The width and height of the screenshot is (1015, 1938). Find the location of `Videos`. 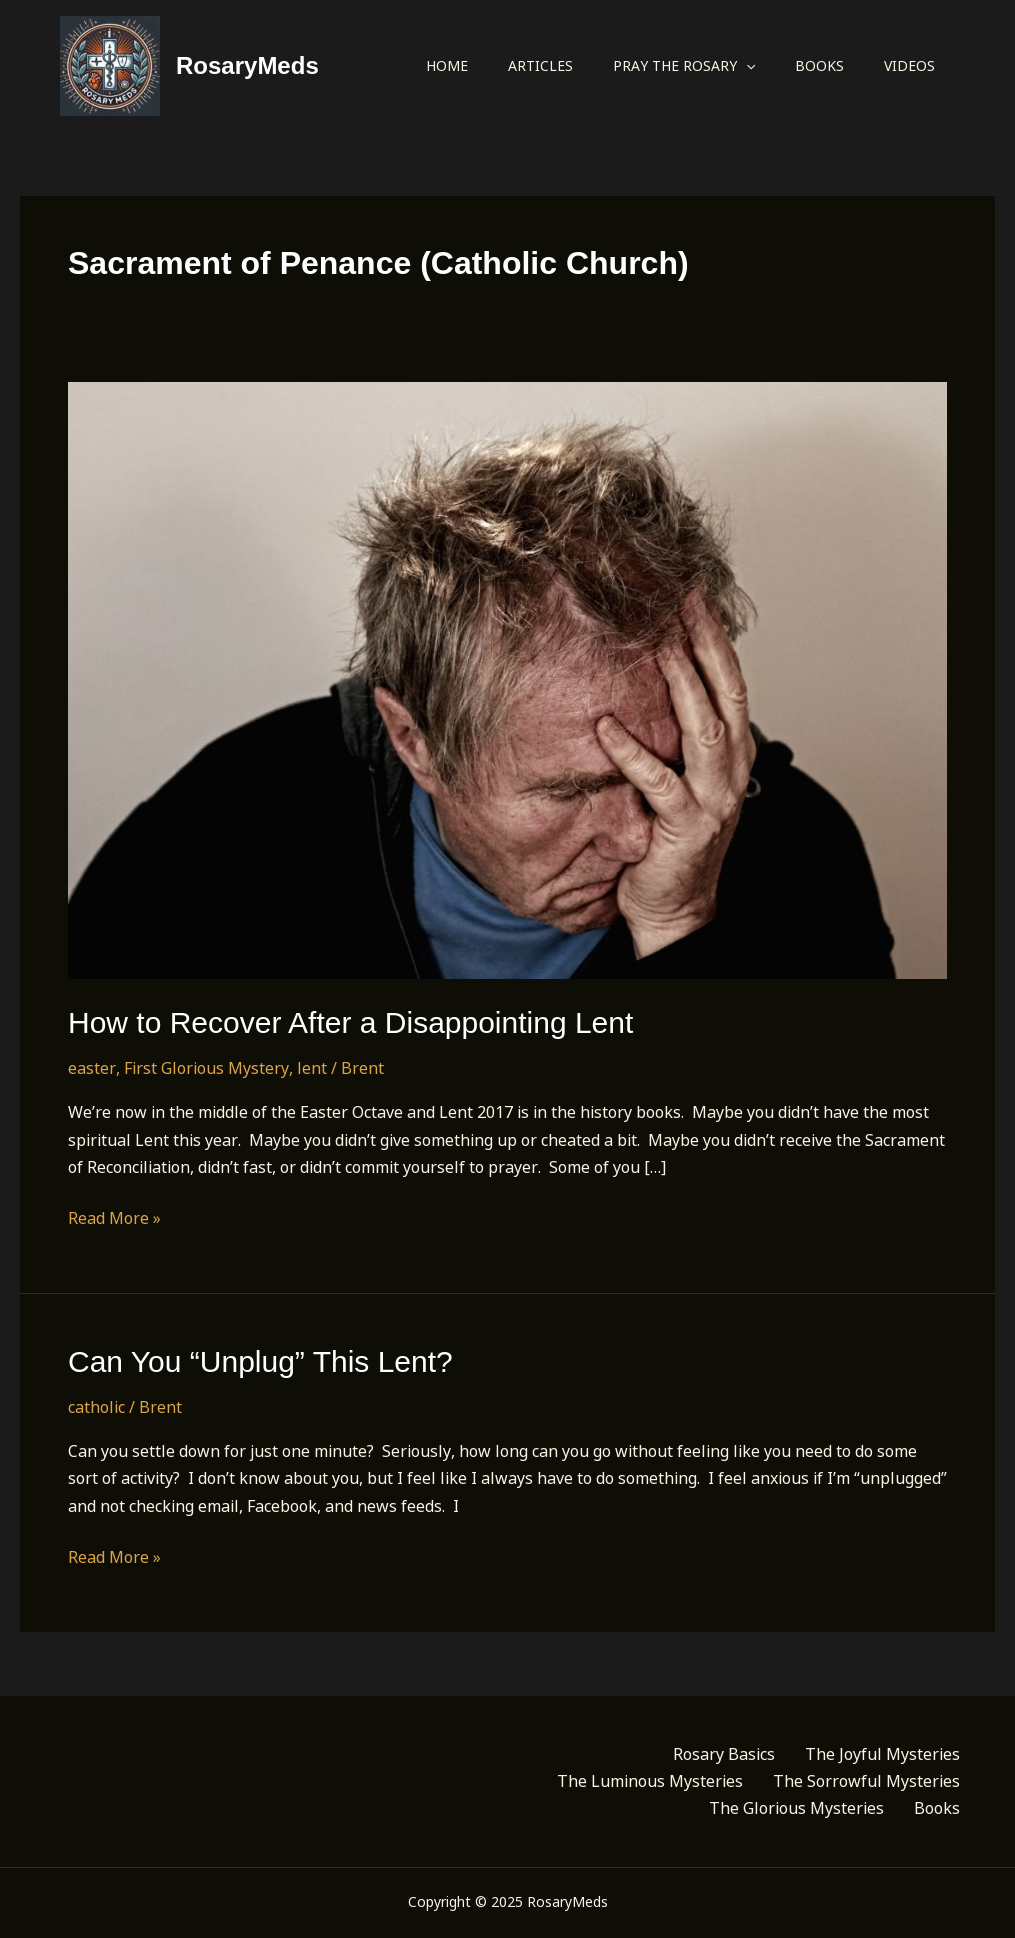

Videos is located at coordinates (909, 65).